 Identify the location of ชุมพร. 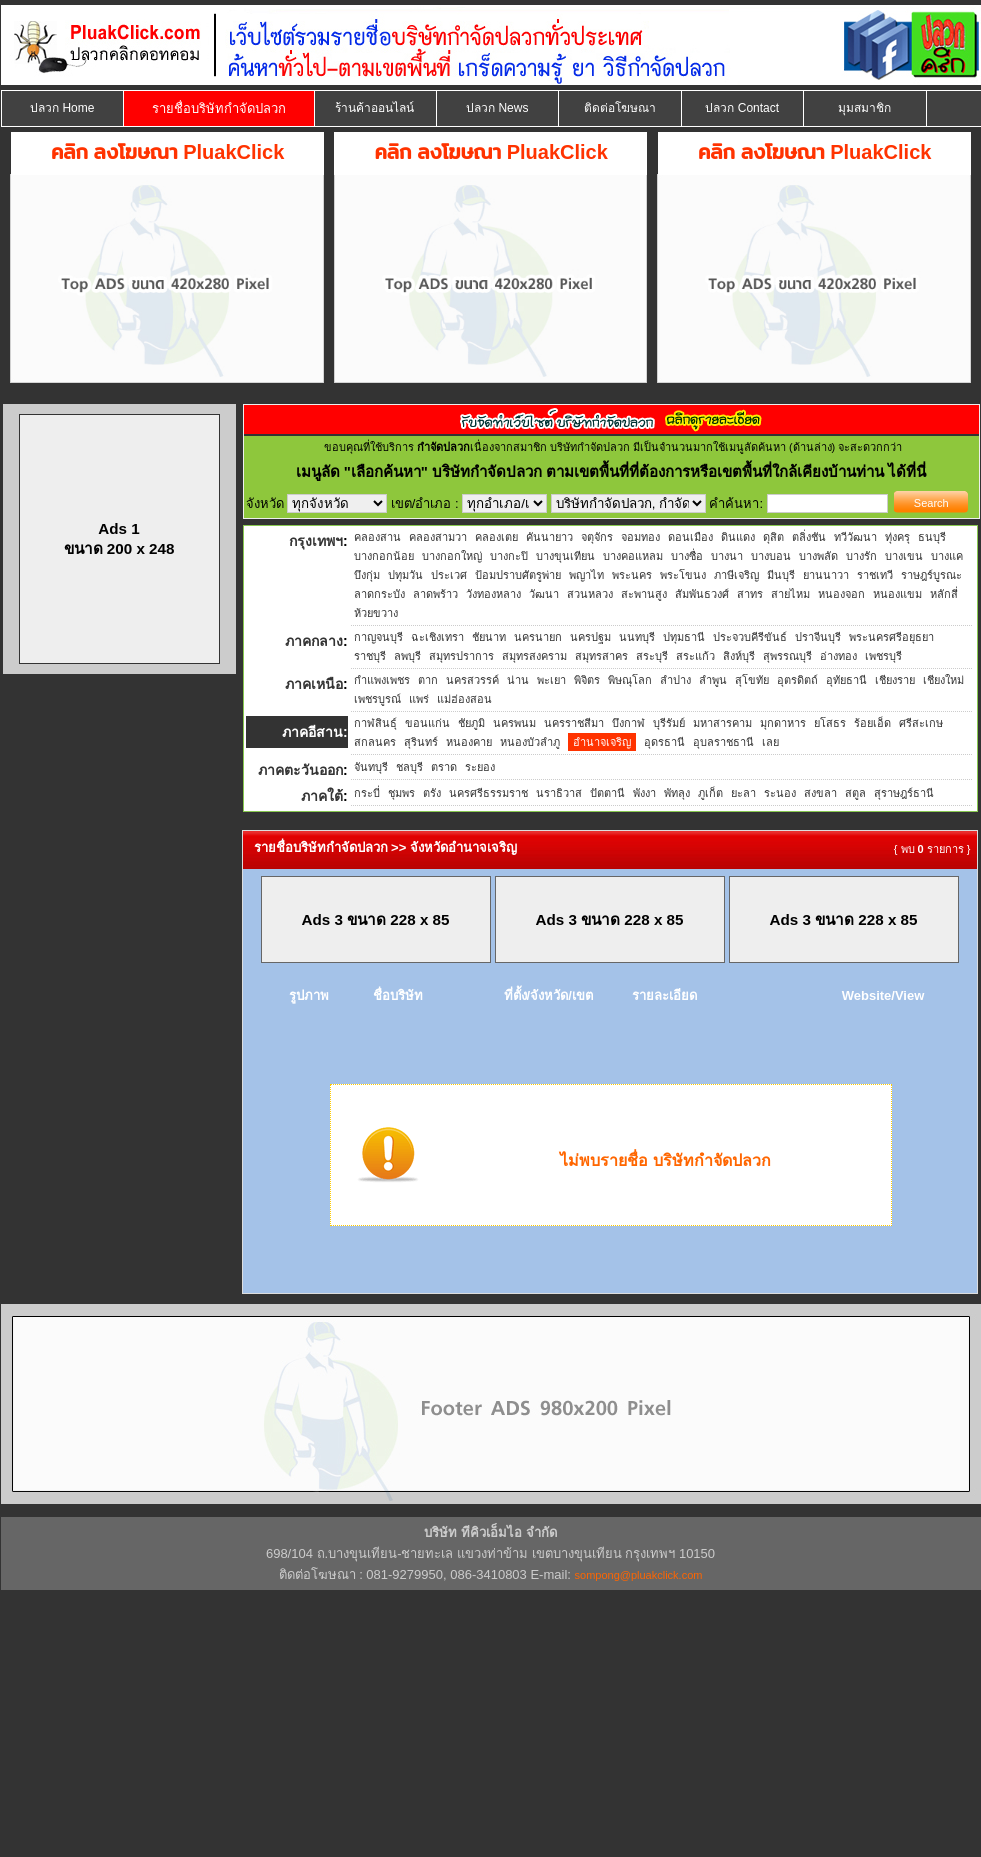
(401, 793).